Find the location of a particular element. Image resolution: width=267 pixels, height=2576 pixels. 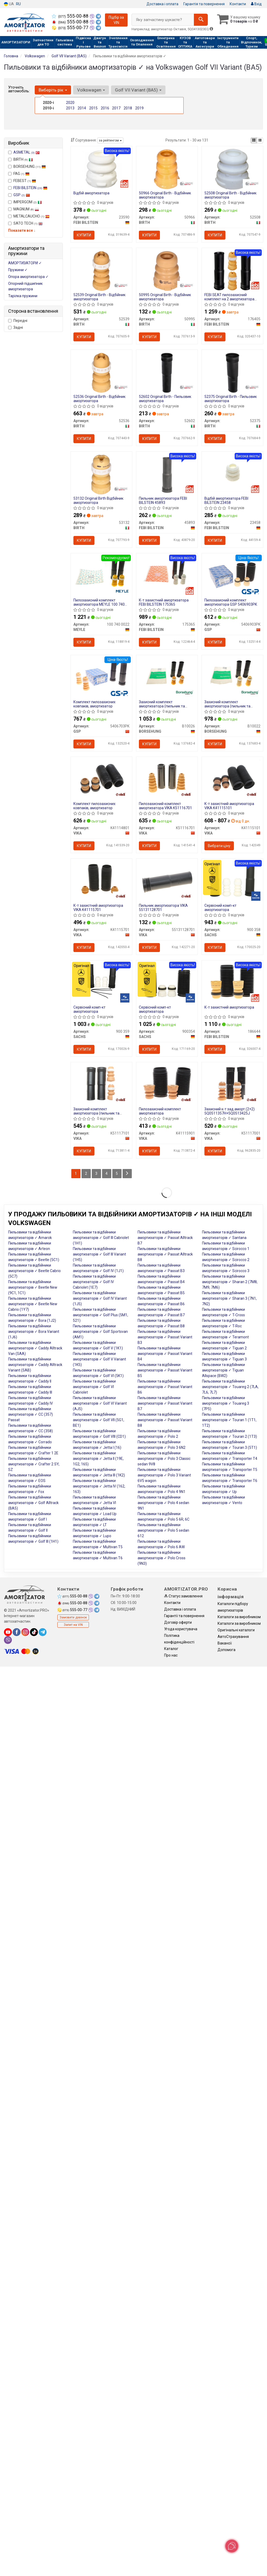

Пильовики та відбійники амортизаторів ✓ Beetle New Cabrio (1Y7) is located at coordinates (32, 1304).